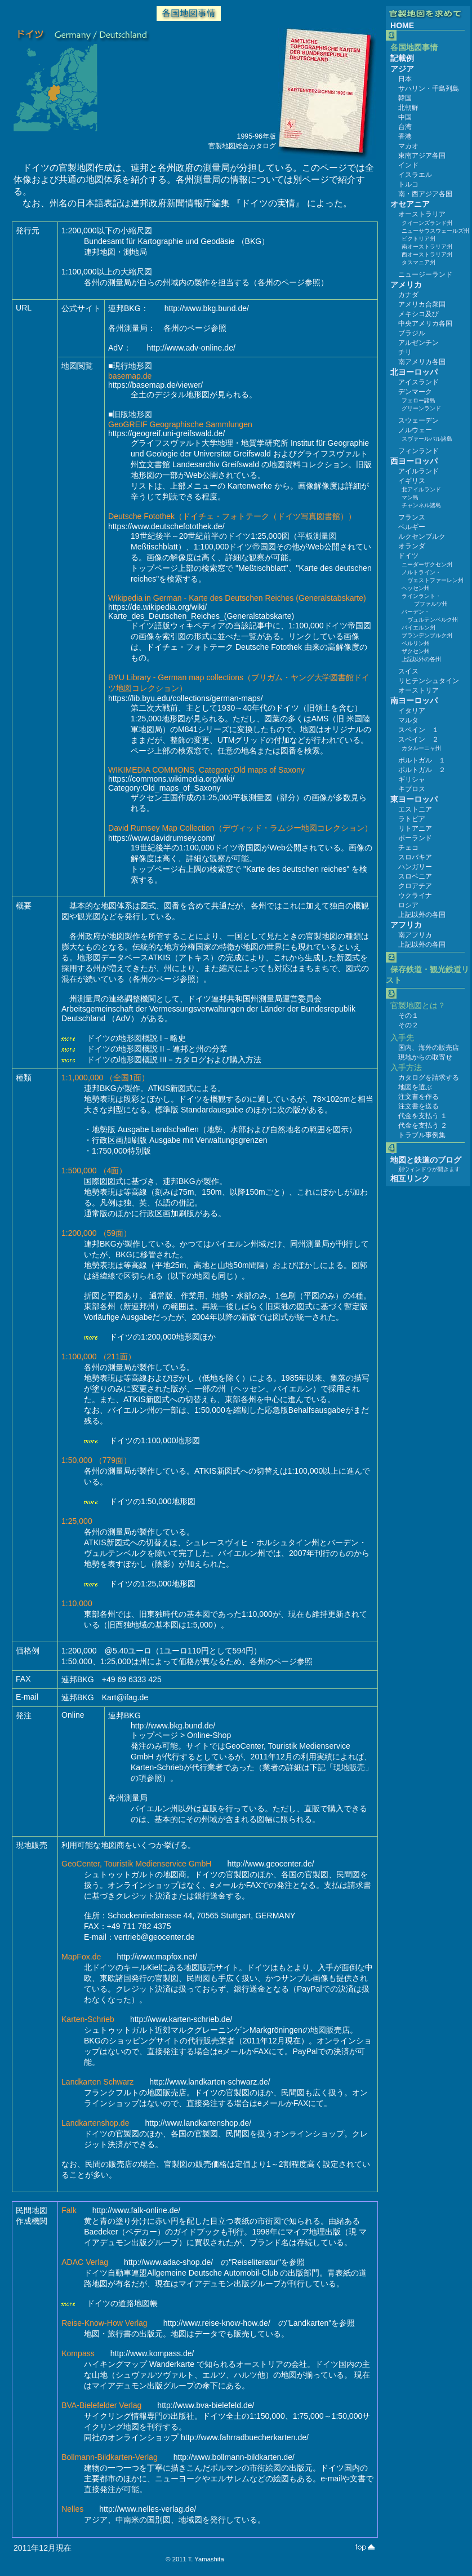  I want to click on ラトビア, so click(411, 819).